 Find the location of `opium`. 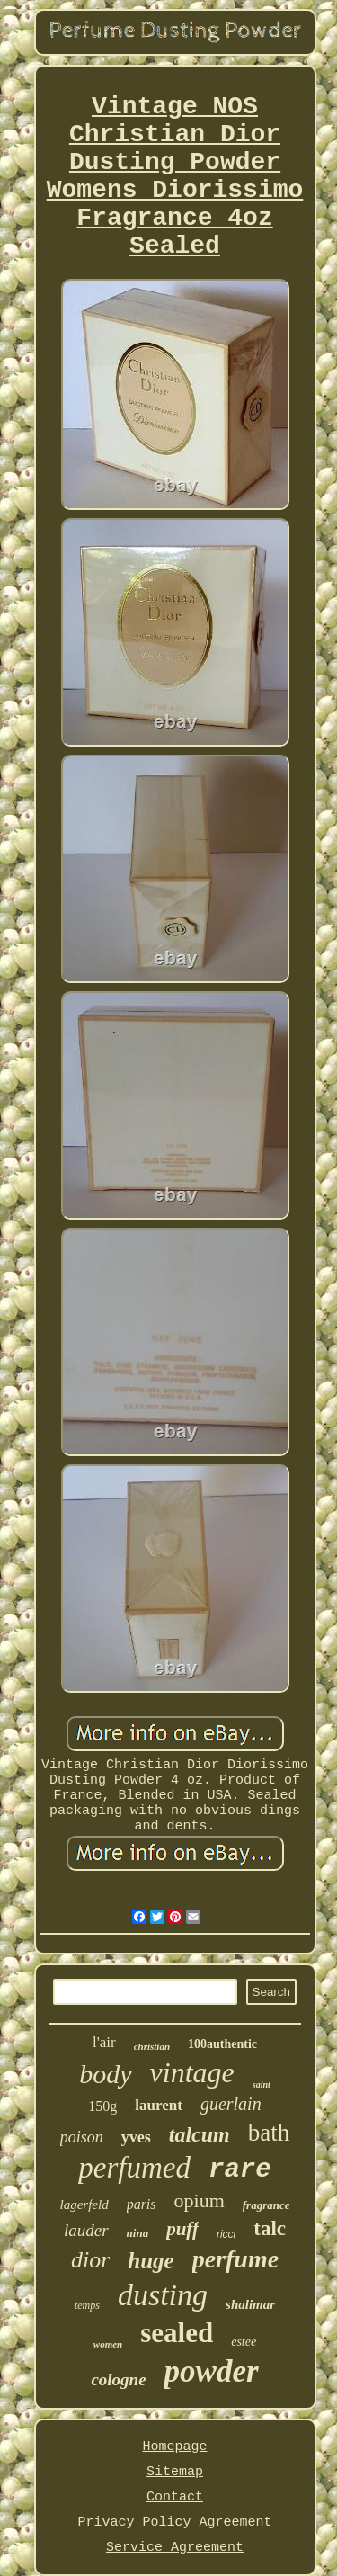

opium is located at coordinates (199, 2200).